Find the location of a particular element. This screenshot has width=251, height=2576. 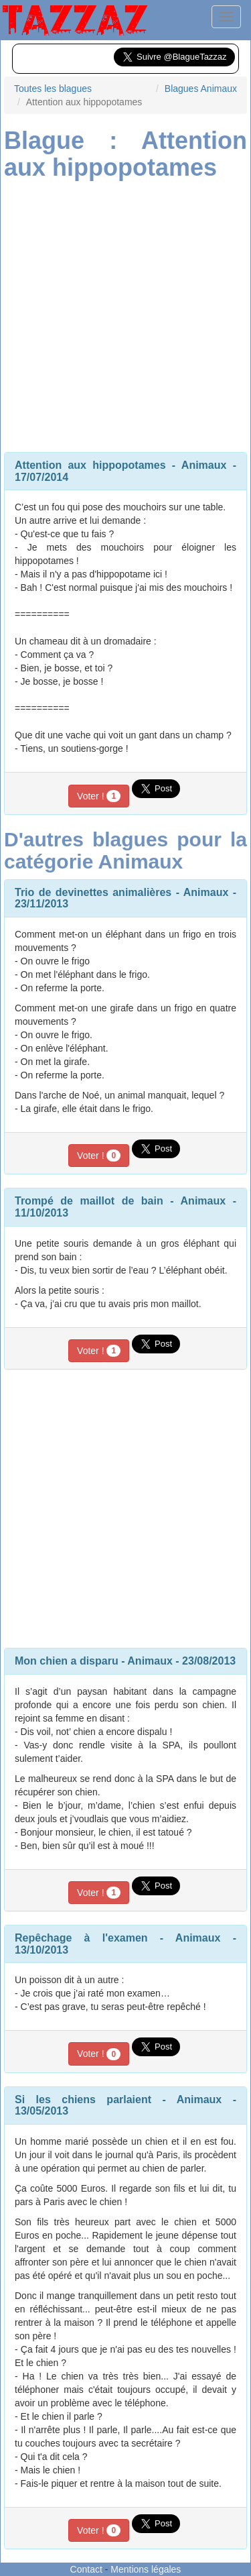

[Advertisement] is located at coordinates (125, 313).